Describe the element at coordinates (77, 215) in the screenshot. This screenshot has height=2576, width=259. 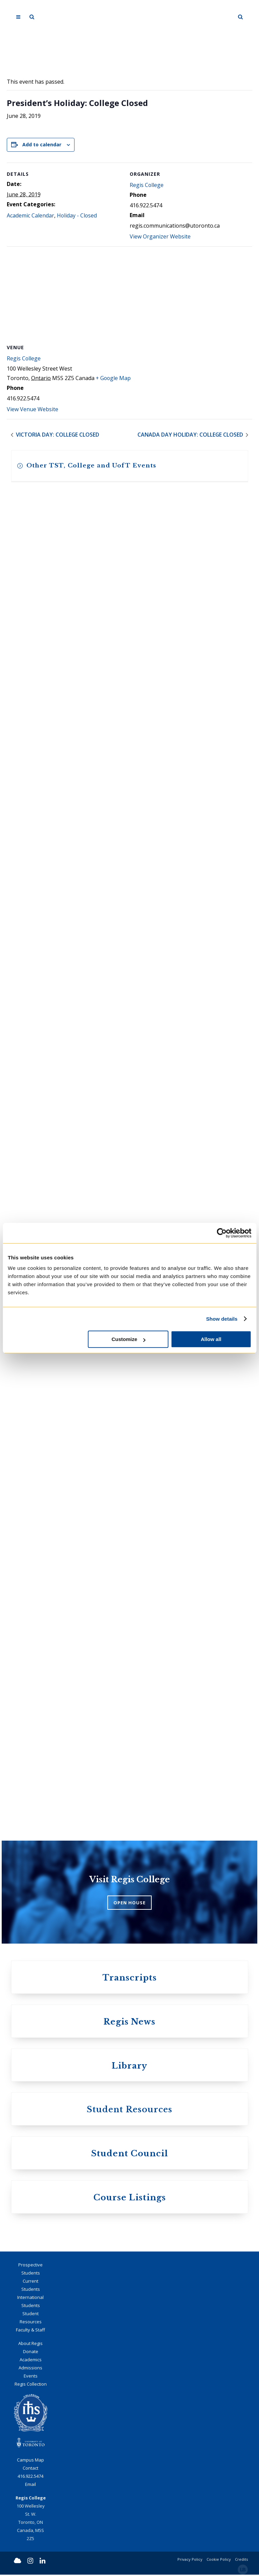
I see `Holiday - Closed` at that location.